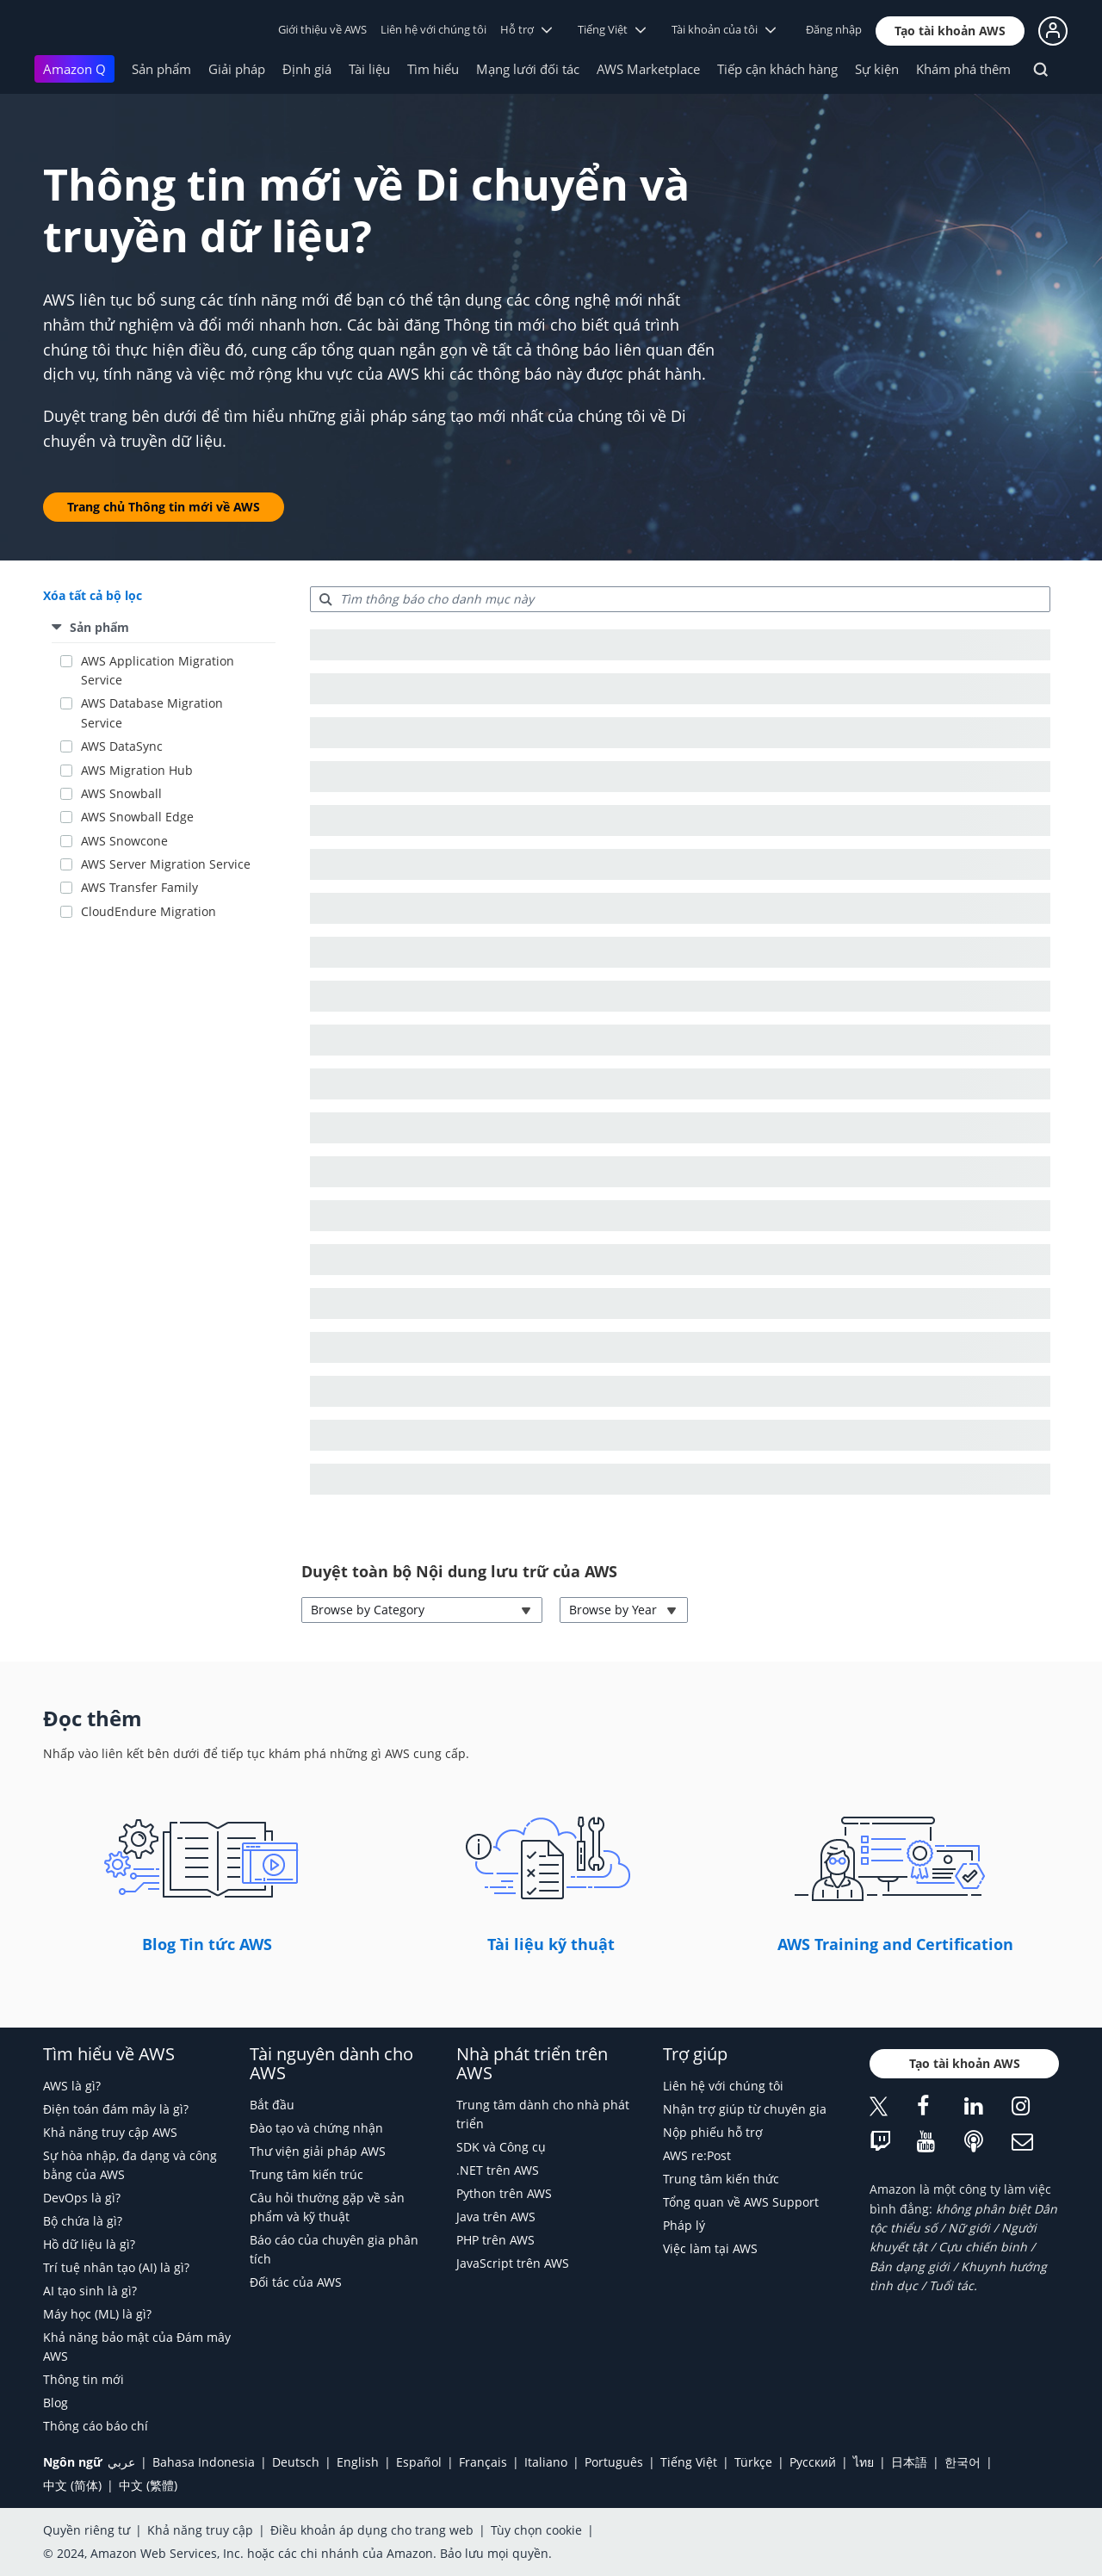 The image size is (1102, 2576). What do you see at coordinates (74, 68) in the screenshot?
I see `Amazon Q` at bounding box center [74, 68].